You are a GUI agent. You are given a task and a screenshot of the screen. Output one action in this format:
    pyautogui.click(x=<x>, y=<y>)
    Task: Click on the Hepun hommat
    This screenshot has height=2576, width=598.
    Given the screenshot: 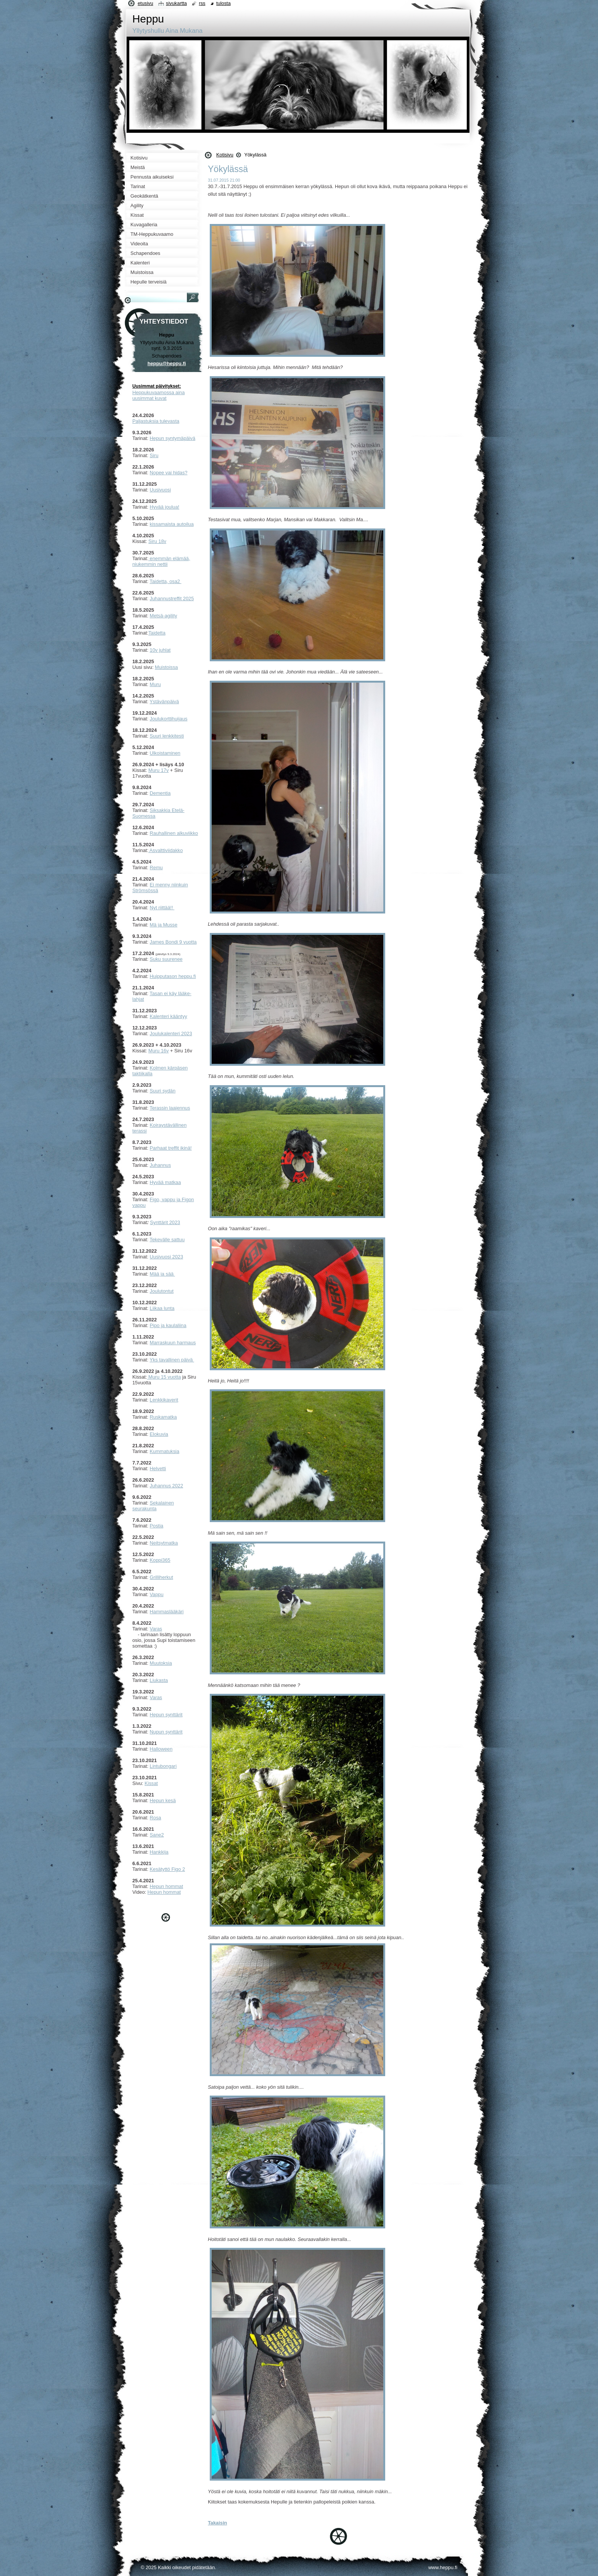 What is the action you would take?
    pyautogui.click(x=166, y=1886)
    